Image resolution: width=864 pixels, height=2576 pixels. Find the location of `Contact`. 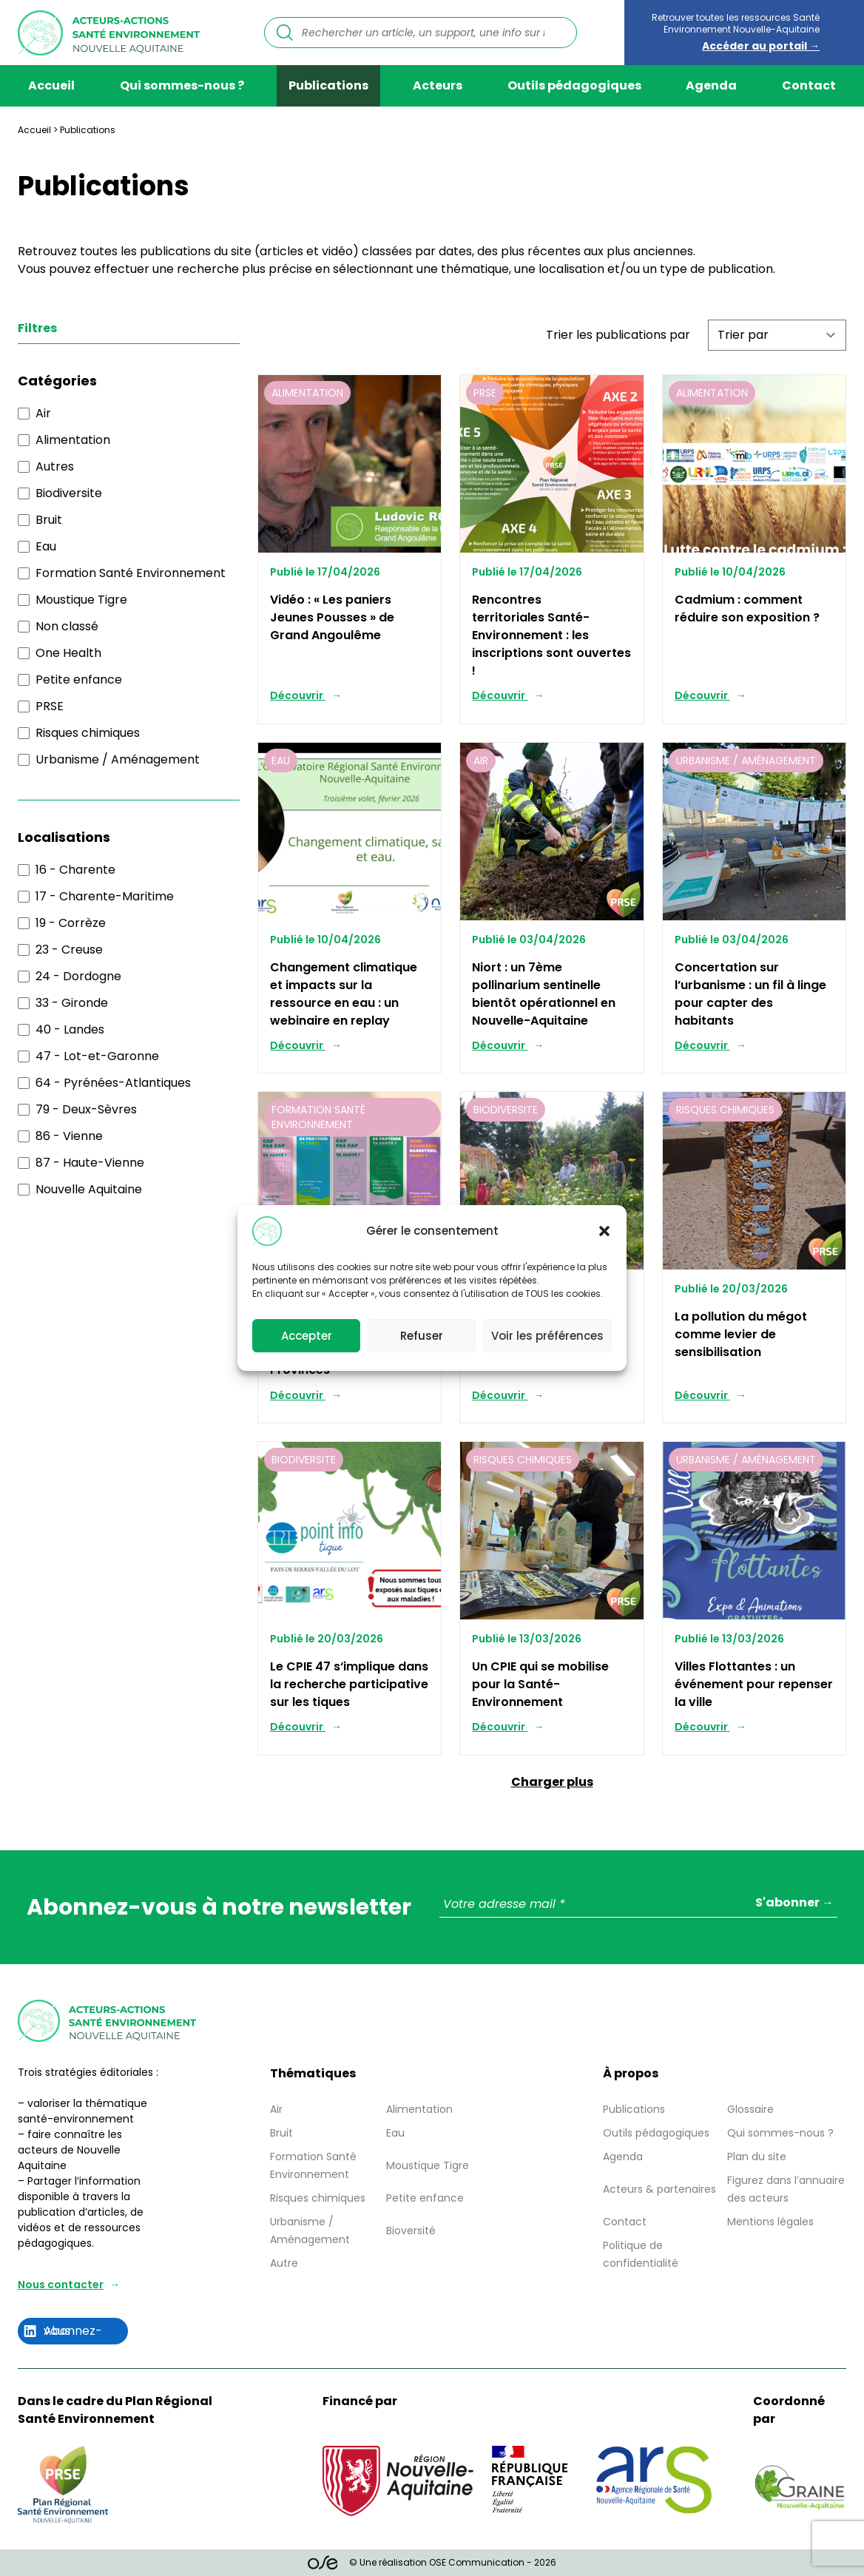

Contact is located at coordinates (809, 85).